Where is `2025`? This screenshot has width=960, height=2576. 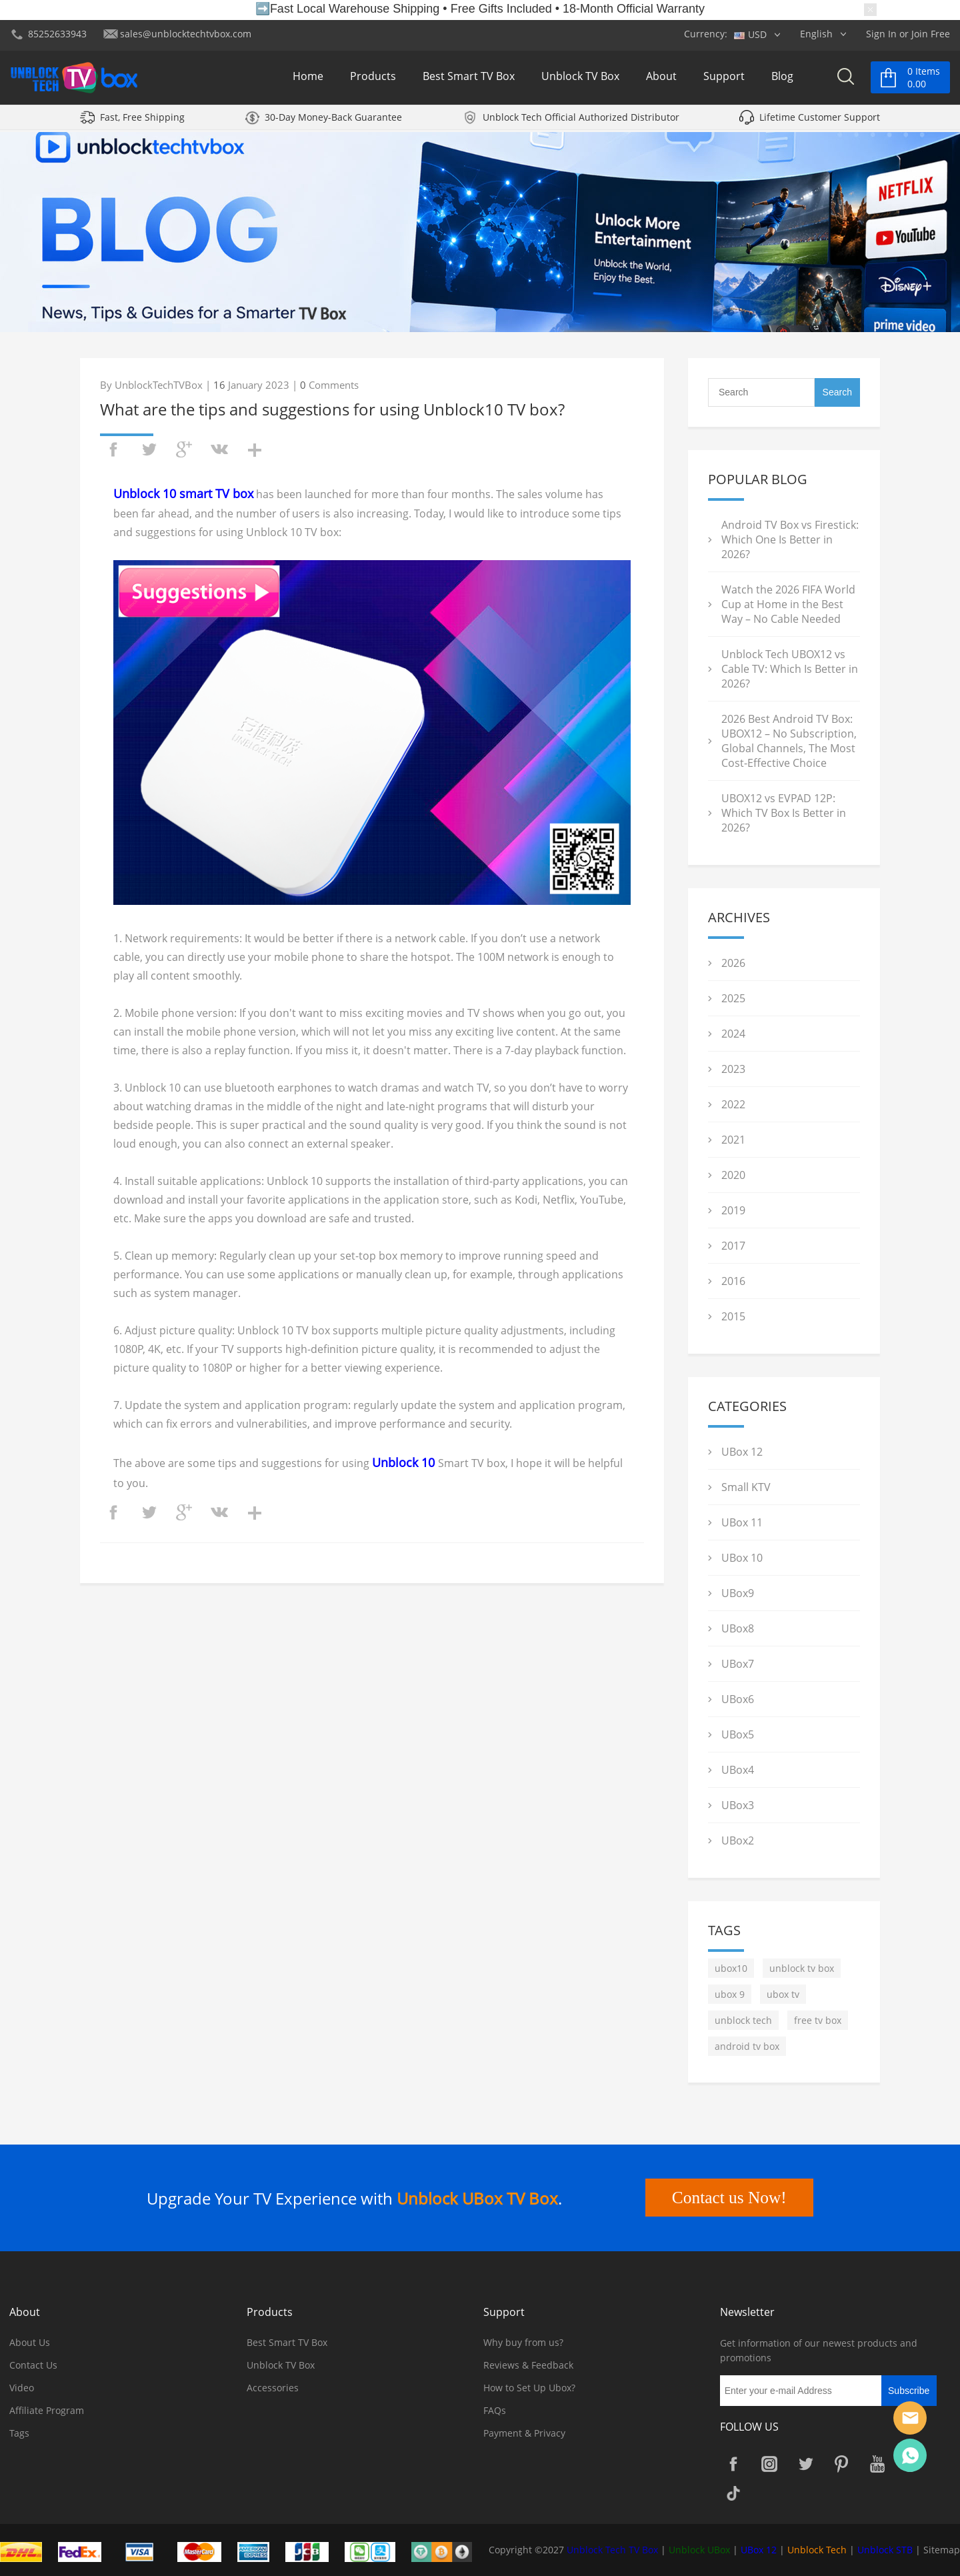
2025 is located at coordinates (733, 998).